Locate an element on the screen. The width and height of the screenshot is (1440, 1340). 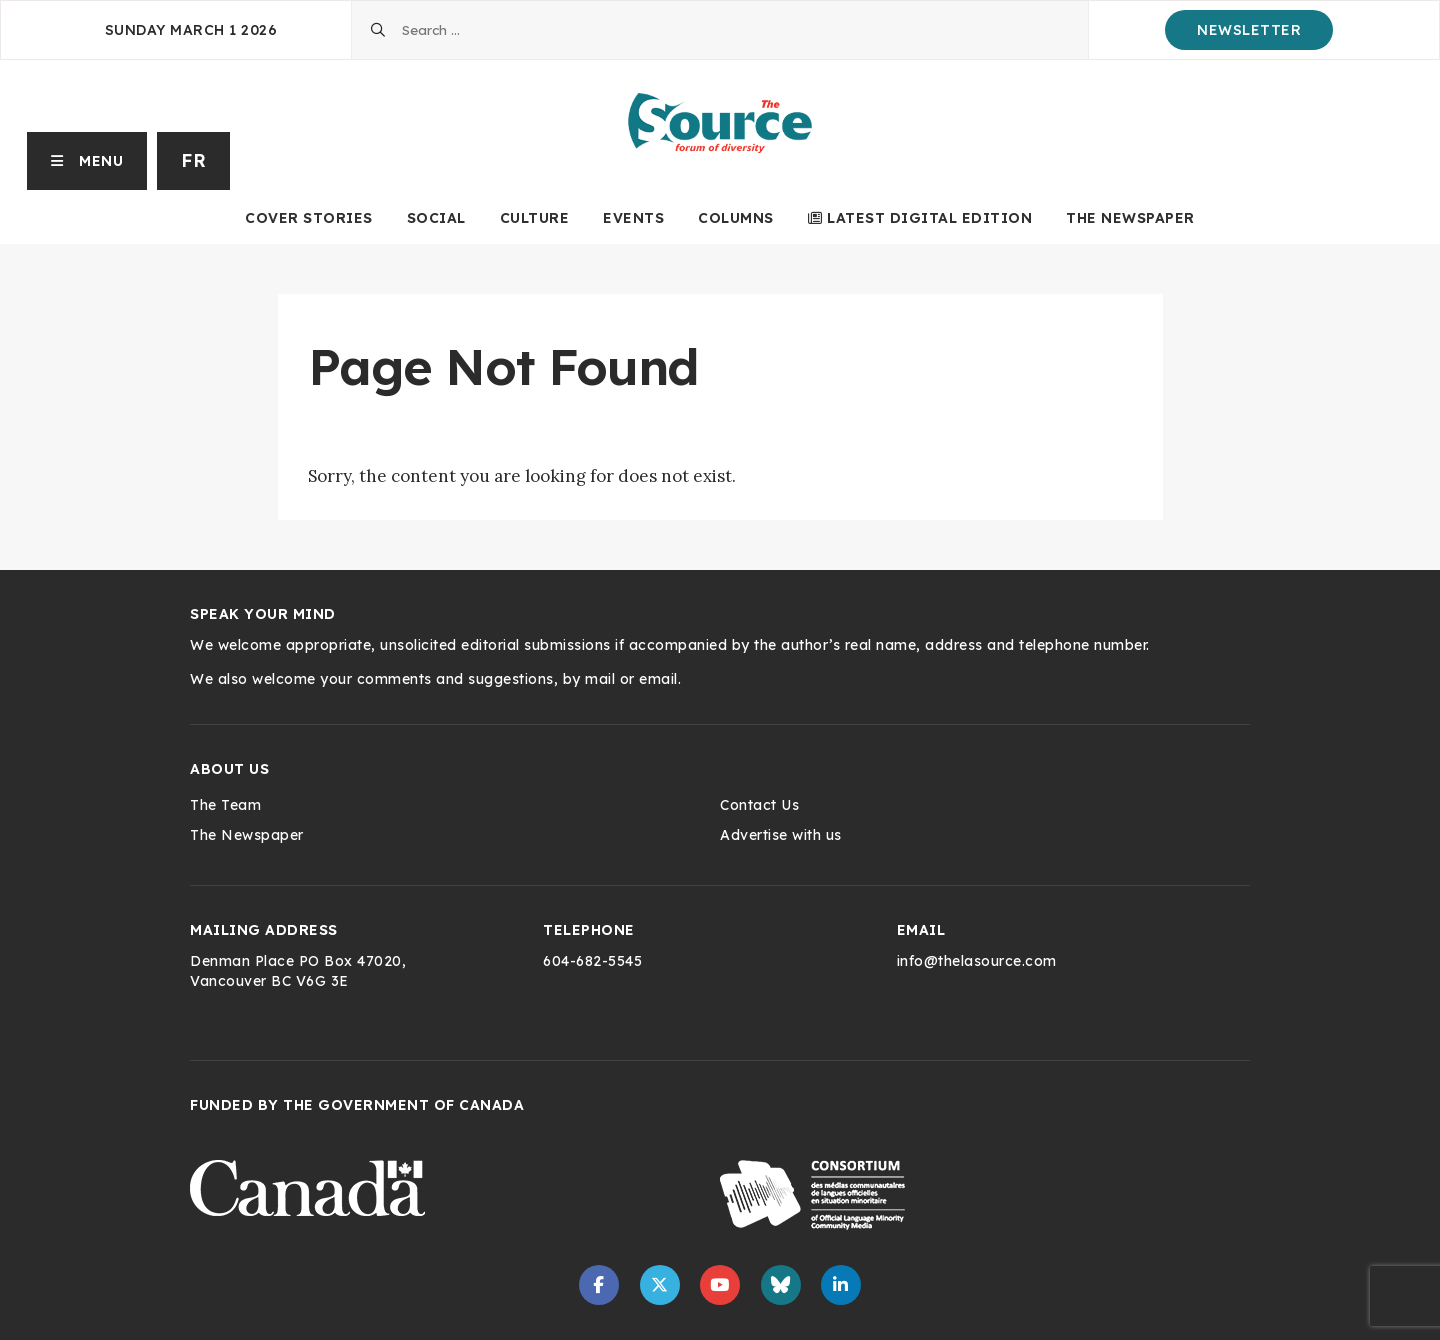
Social is located at coordinates (436, 218).